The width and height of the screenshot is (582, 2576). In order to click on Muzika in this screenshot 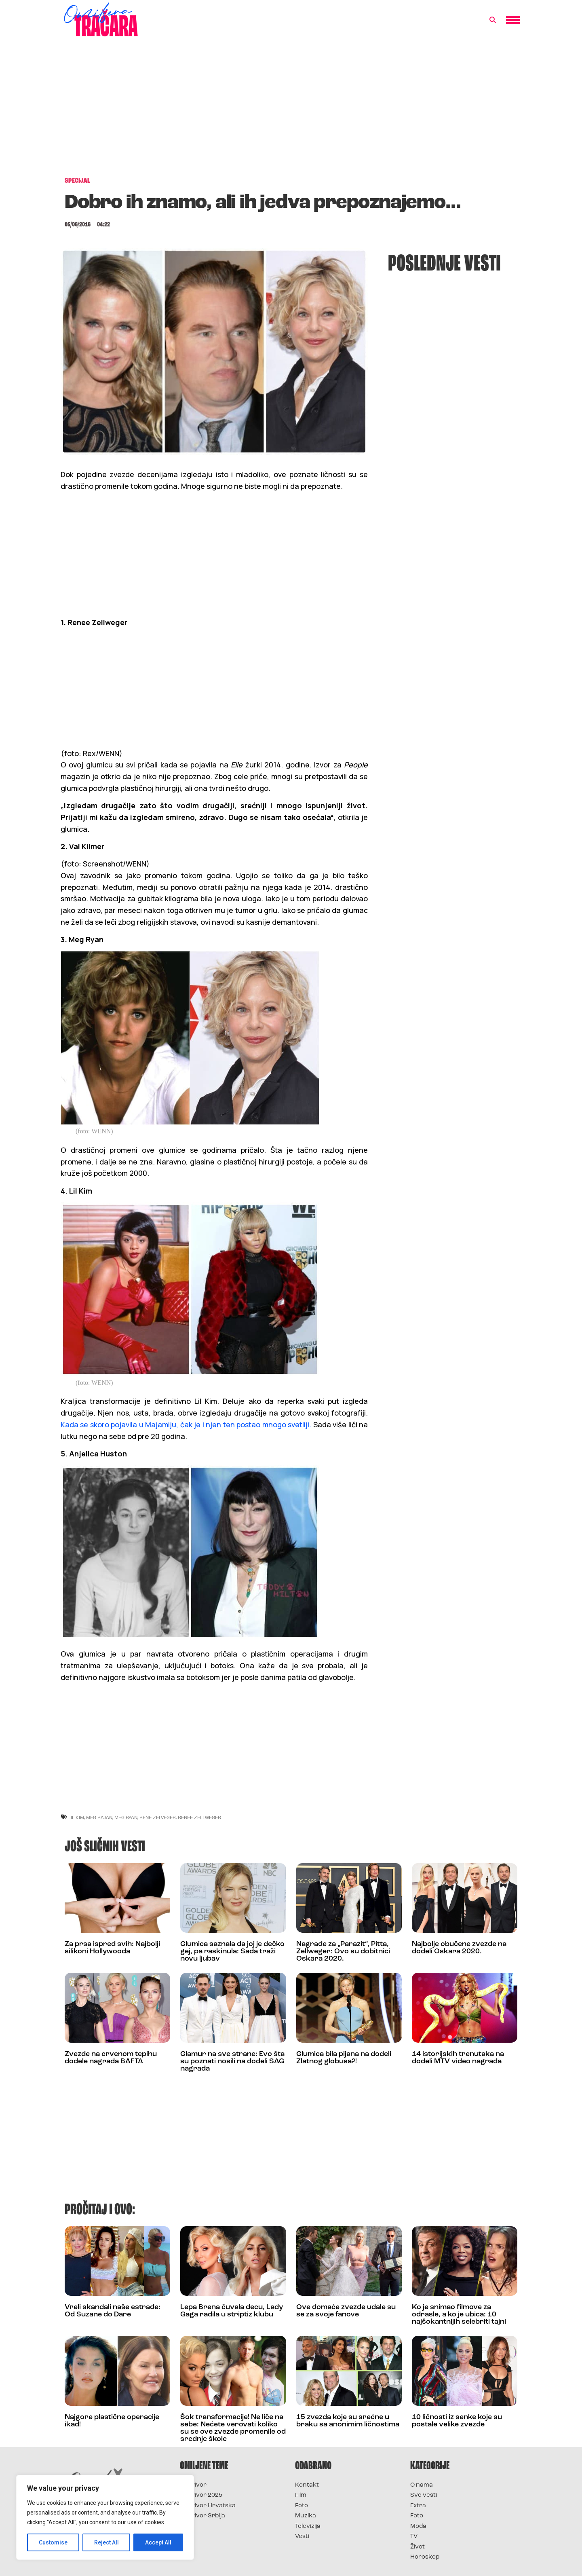, I will do `click(305, 2516)`.